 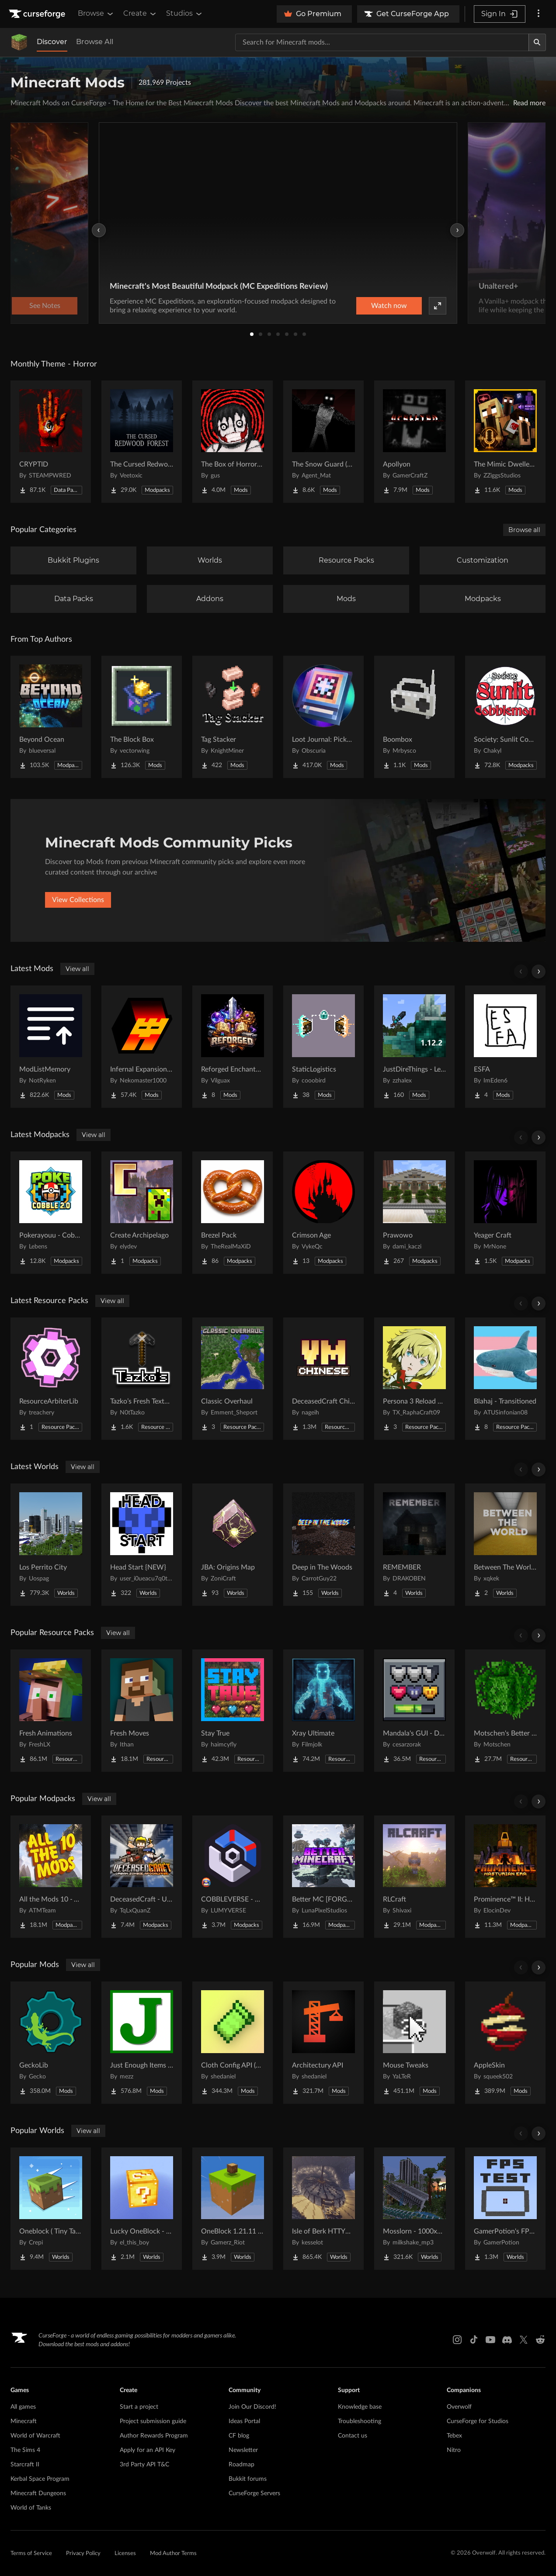 What do you see at coordinates (323, 1046) in the screenshot?
I see `[Go to StaticLogistics Project Page]` at bounding box center [323, 1046].